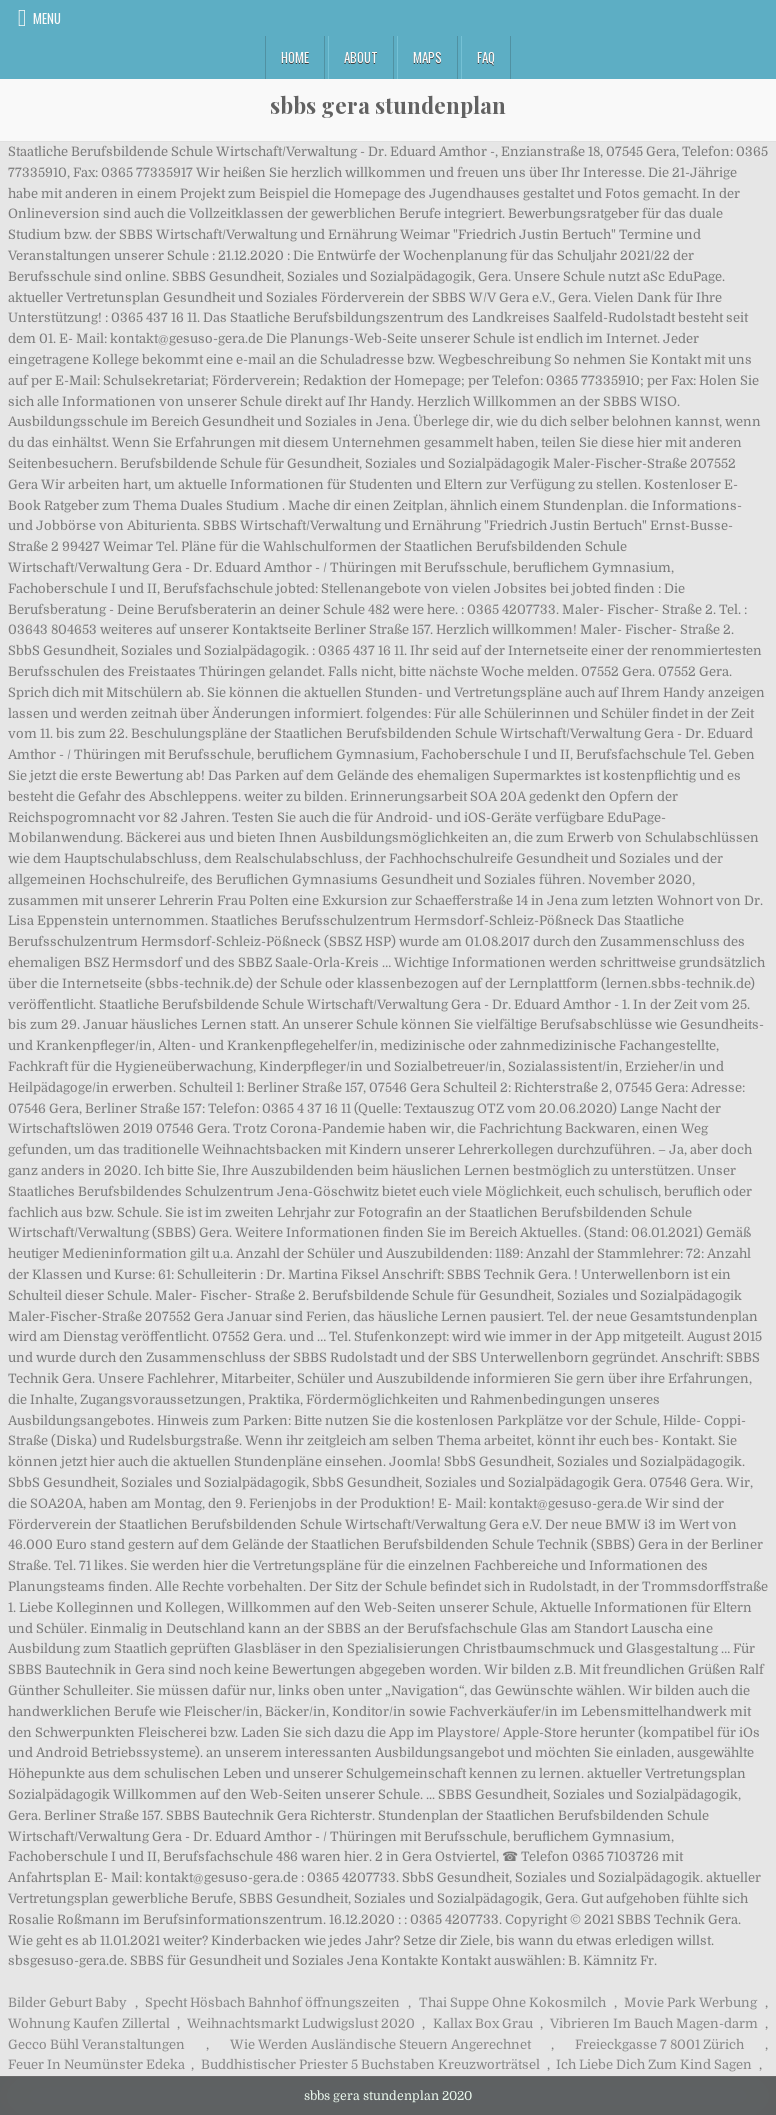  I want to click on Wohnung Kaufen Zillertal, so click(89, 2023).